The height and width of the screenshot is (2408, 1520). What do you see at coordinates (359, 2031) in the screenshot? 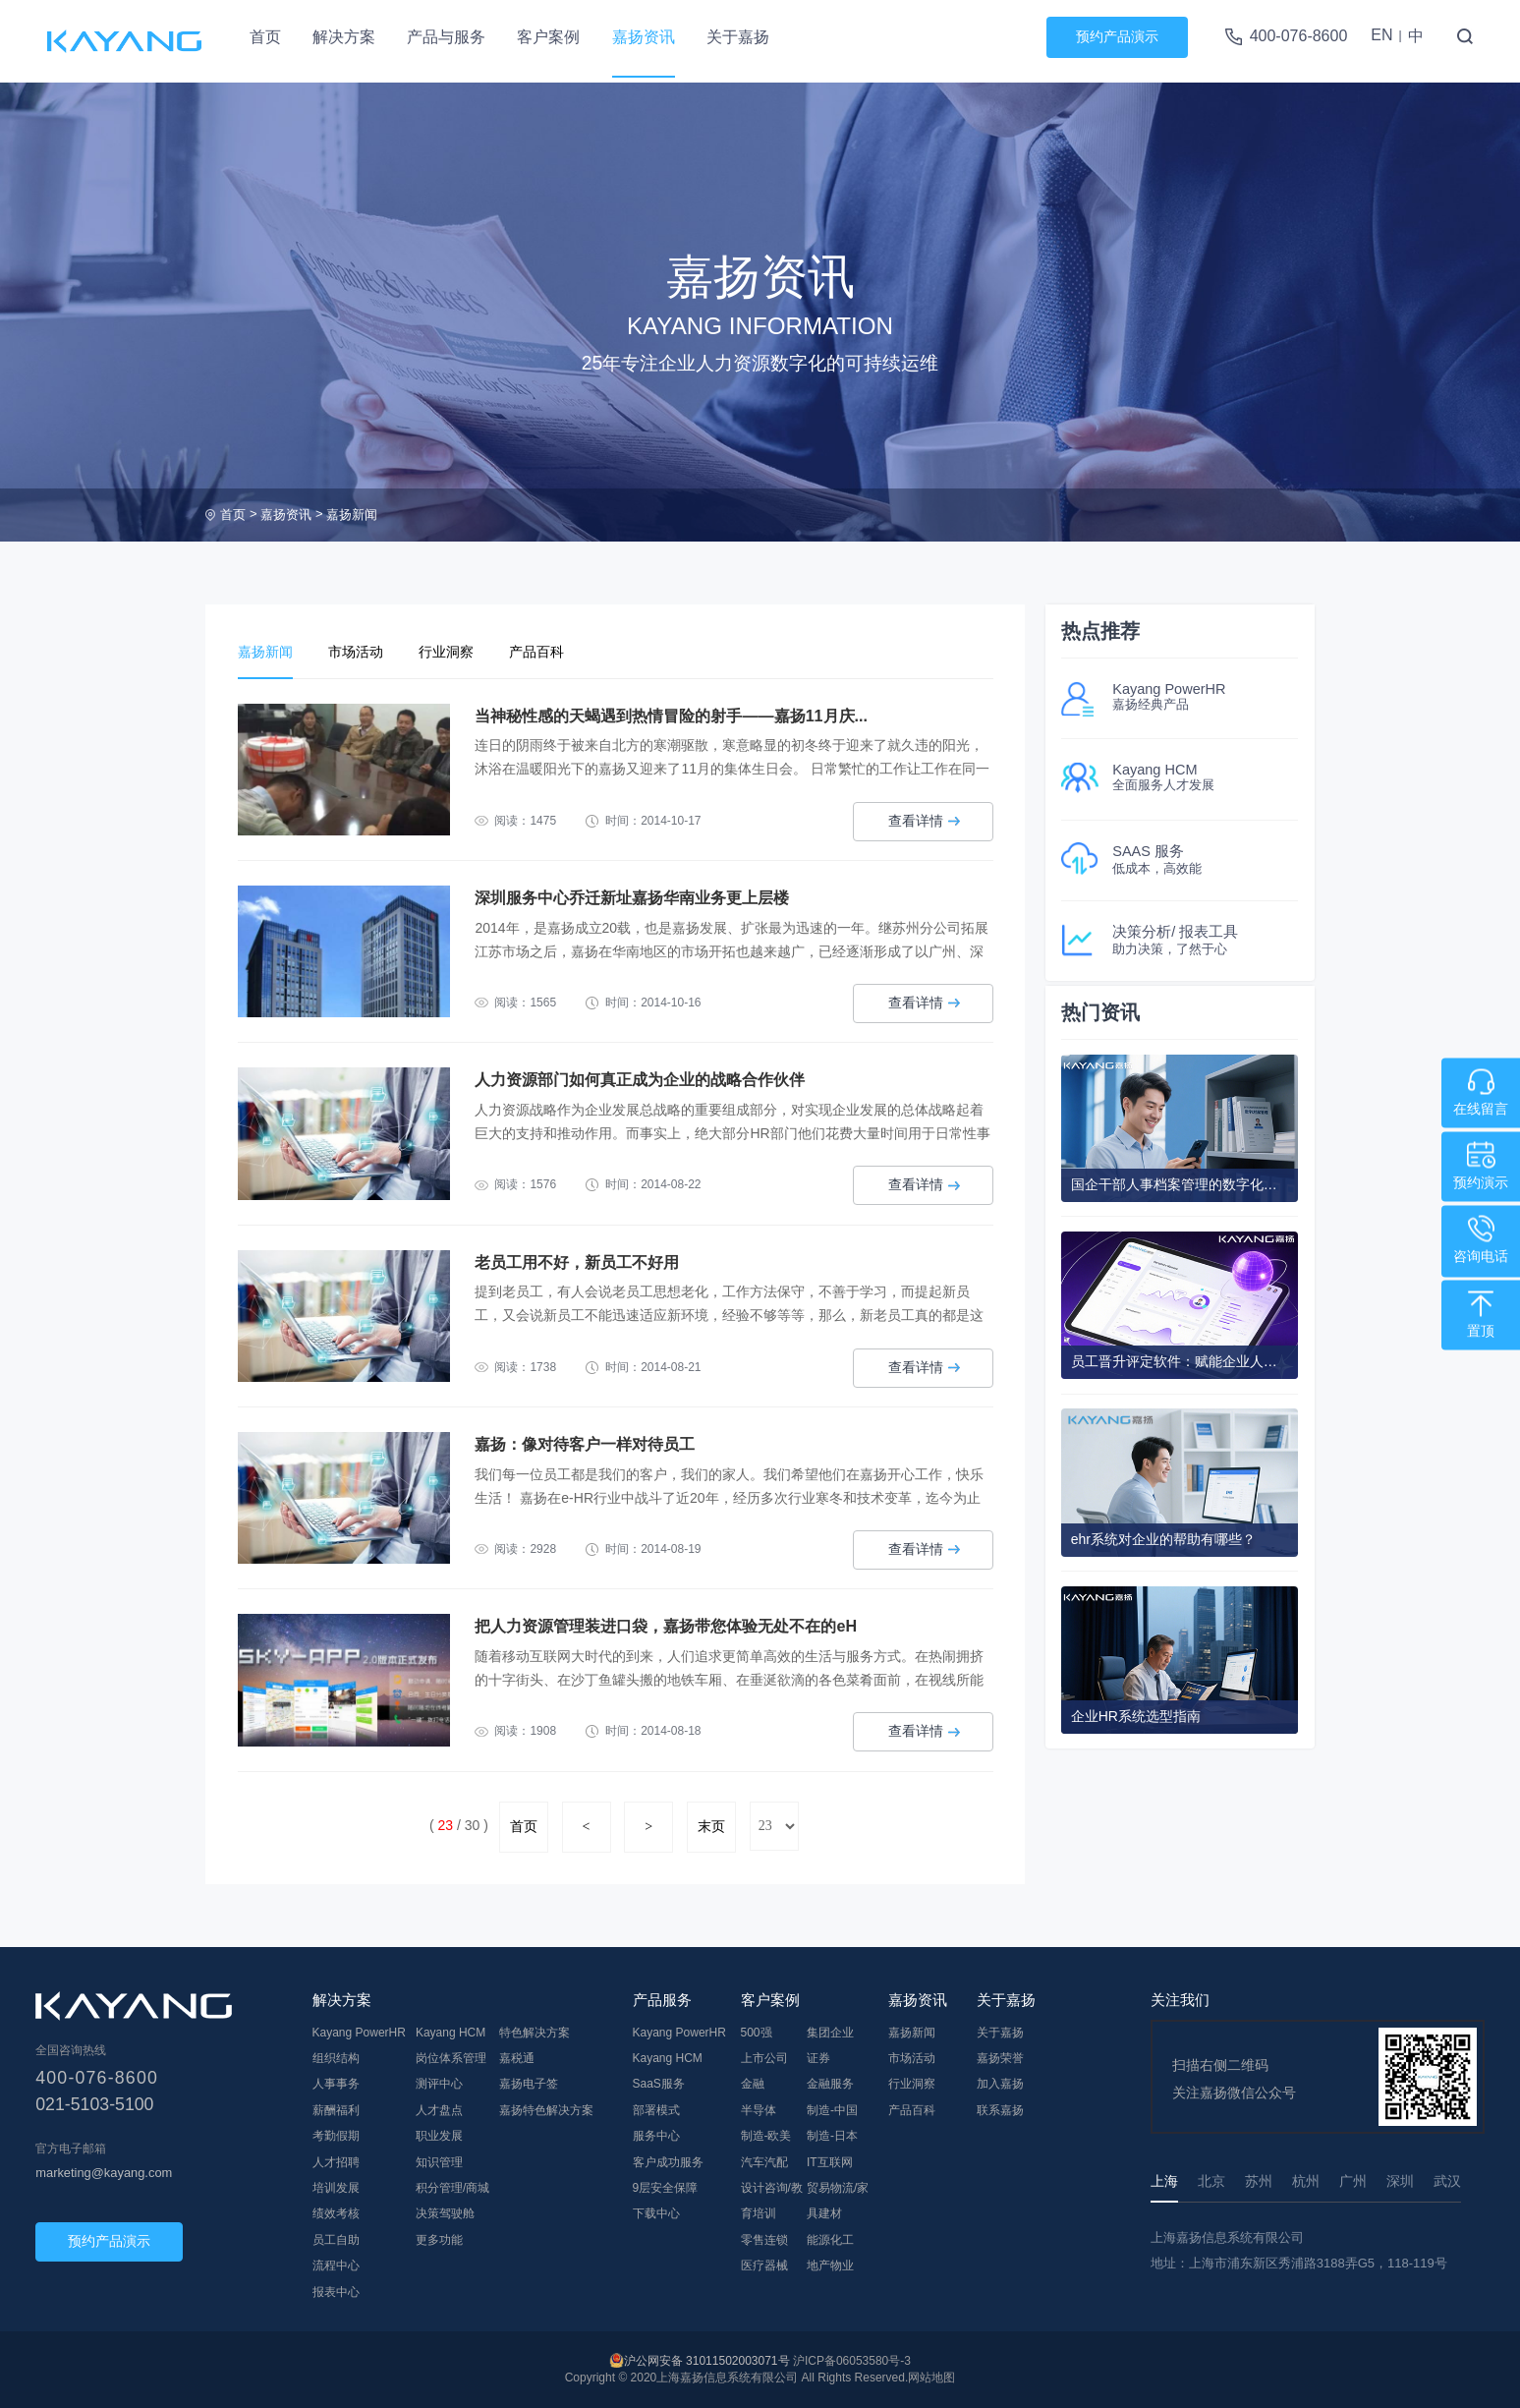
I see `Kayang PowerHR` at bounding box center [359, 2031].